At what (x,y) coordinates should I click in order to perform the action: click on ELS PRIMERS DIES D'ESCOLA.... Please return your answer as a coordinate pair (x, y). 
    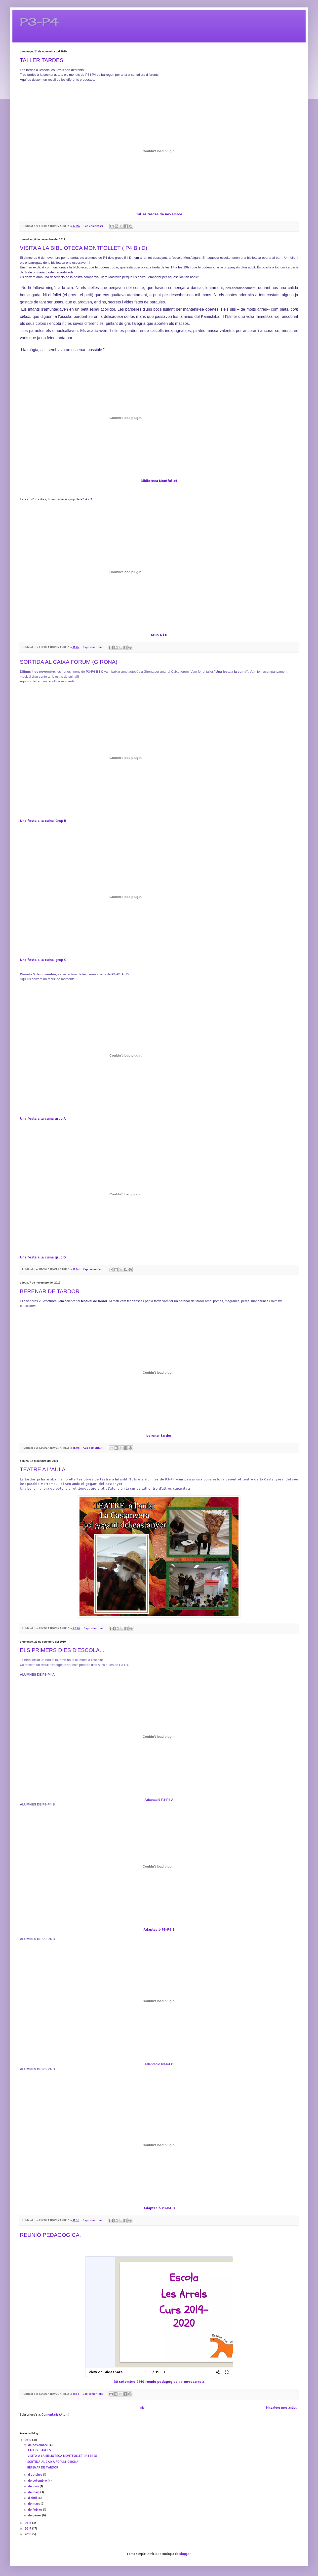
    Looking at the image, I should click on (62, 1650).